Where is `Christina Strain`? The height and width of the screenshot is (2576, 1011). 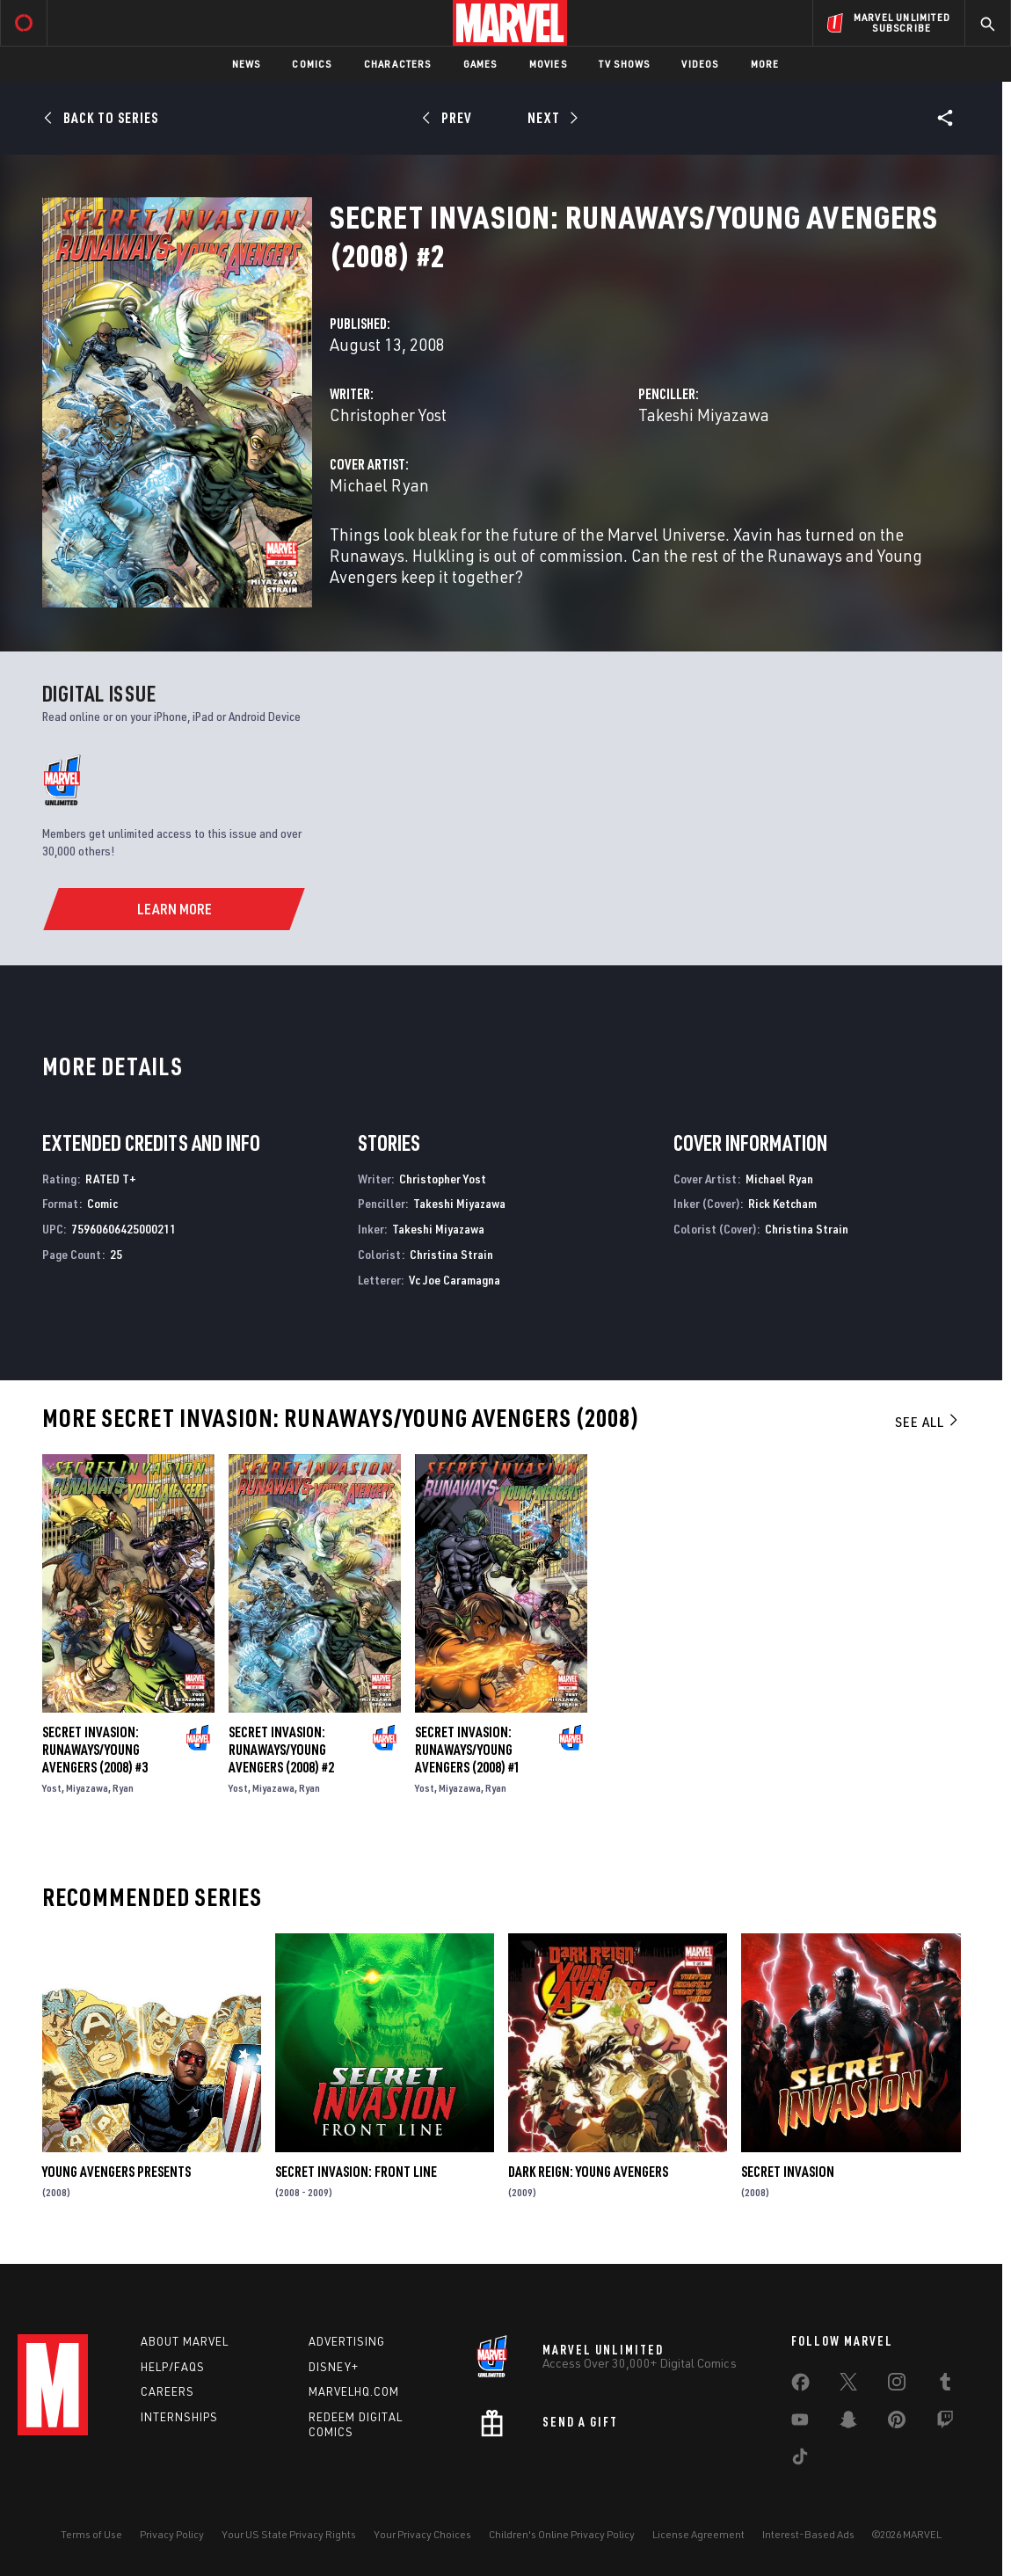
Christina Strain is located at coordinates (451, 1254).